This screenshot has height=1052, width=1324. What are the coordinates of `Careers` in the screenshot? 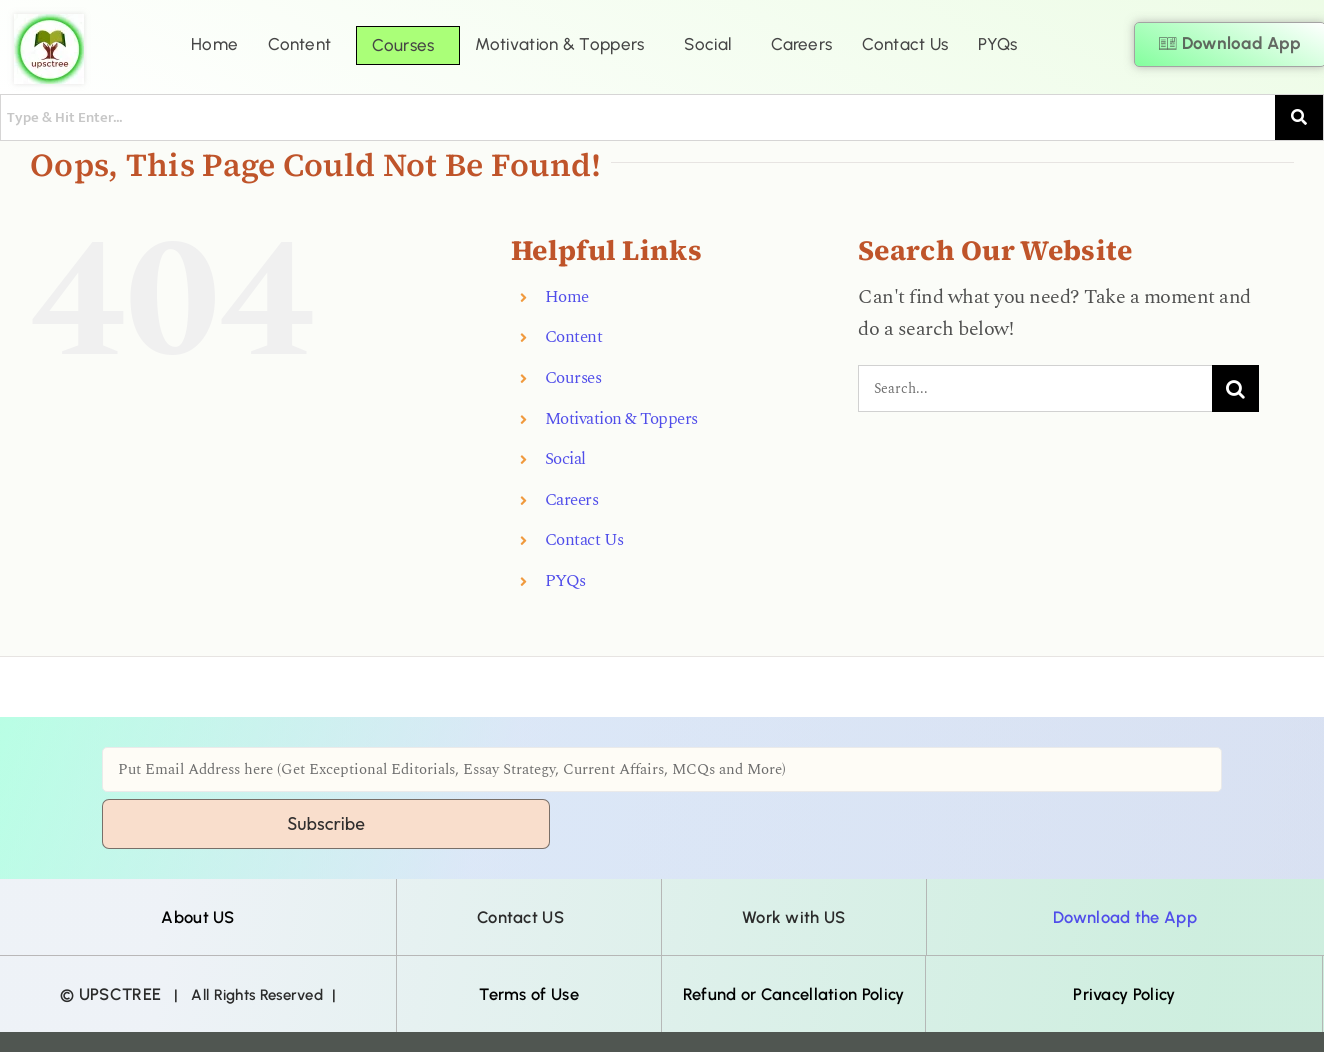 It's located at (801, 44).